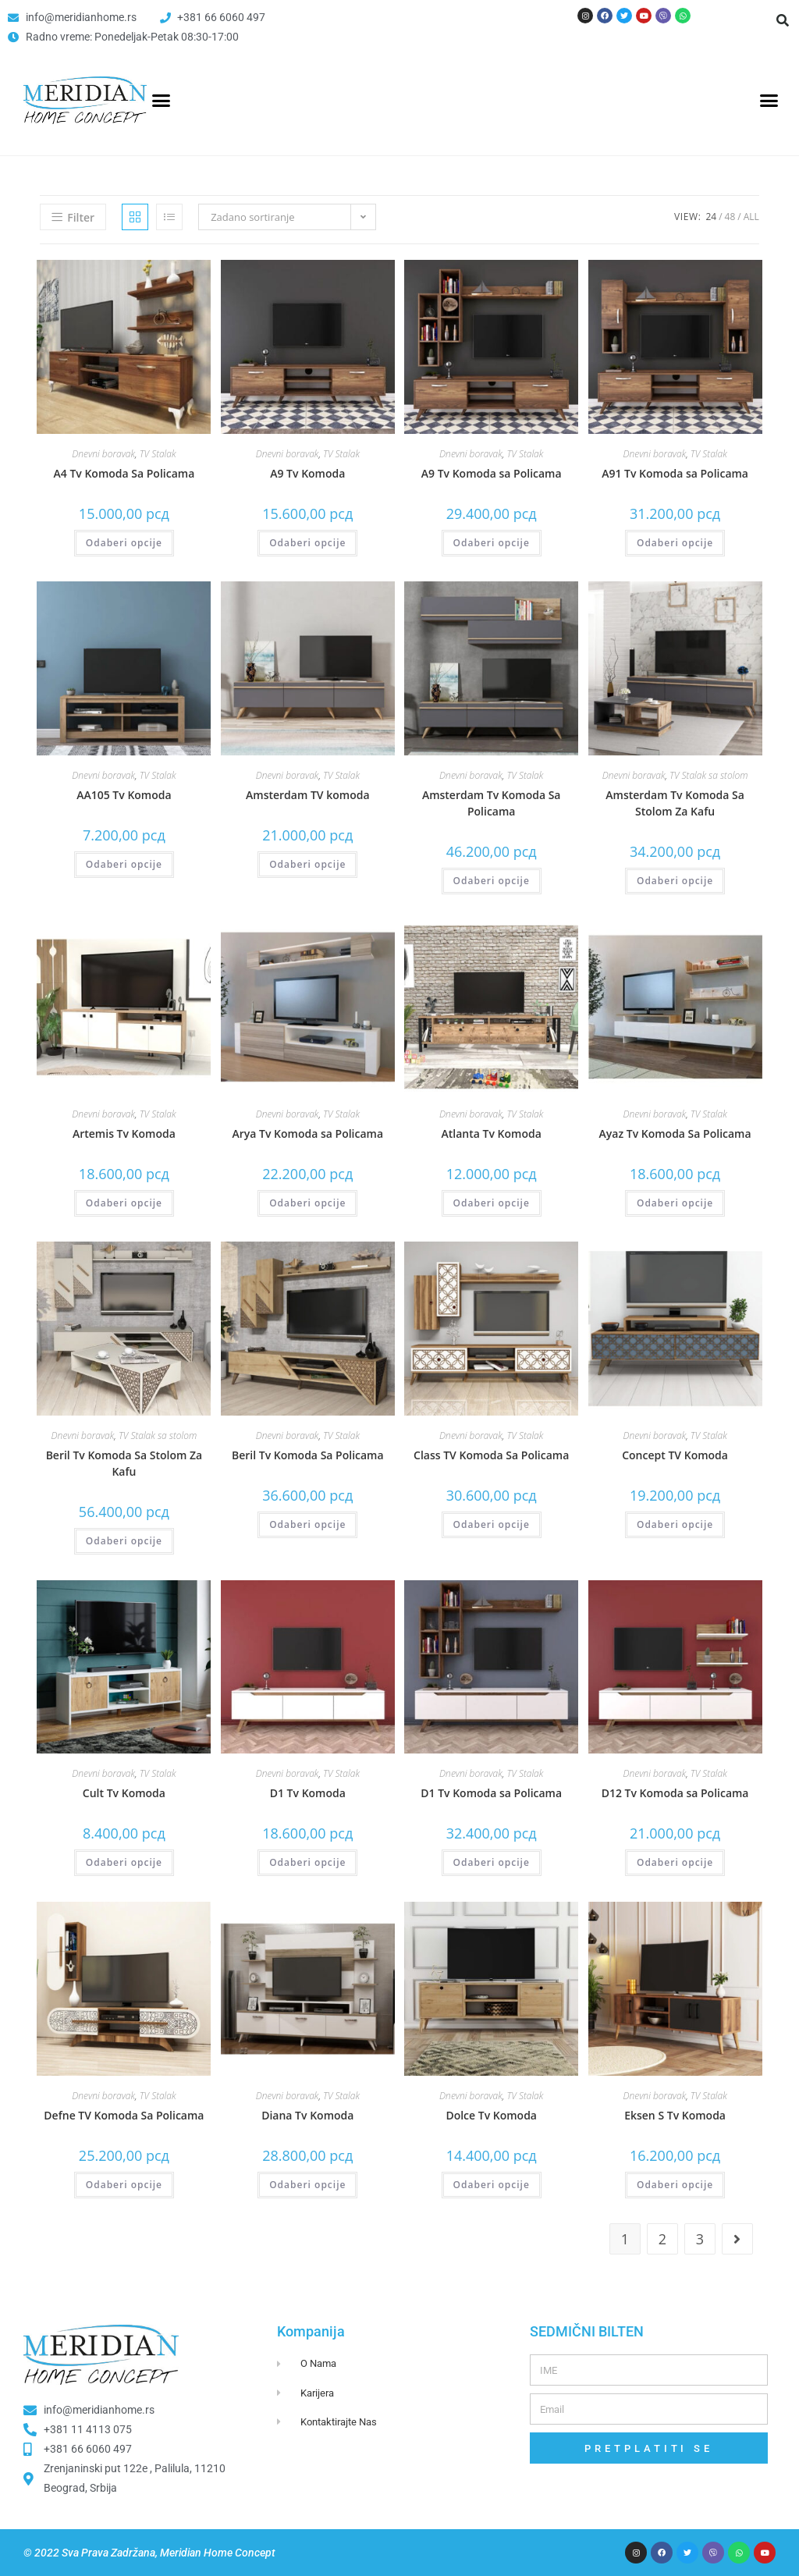 This screenshot has height=2576, width=799. I want to click on A9 Tv Komoda sa Policama, so click(491, 473).